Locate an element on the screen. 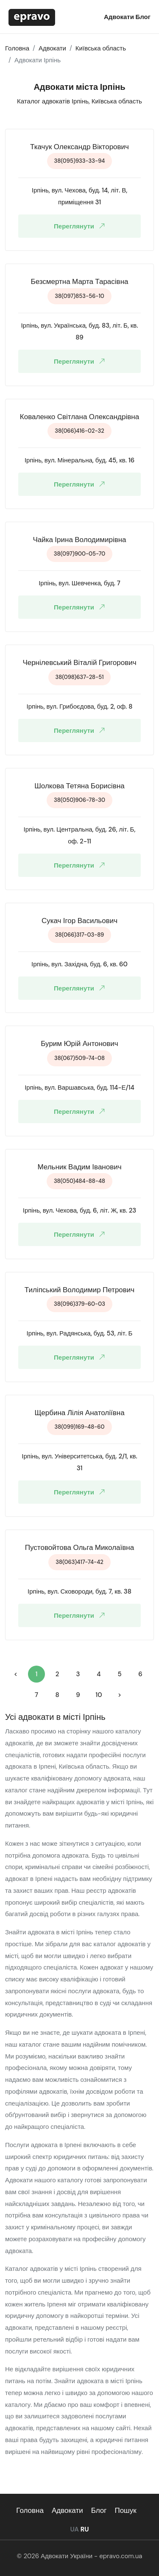 The image size is (159, 2576). Адвокати is located at coordinates (119, 17).